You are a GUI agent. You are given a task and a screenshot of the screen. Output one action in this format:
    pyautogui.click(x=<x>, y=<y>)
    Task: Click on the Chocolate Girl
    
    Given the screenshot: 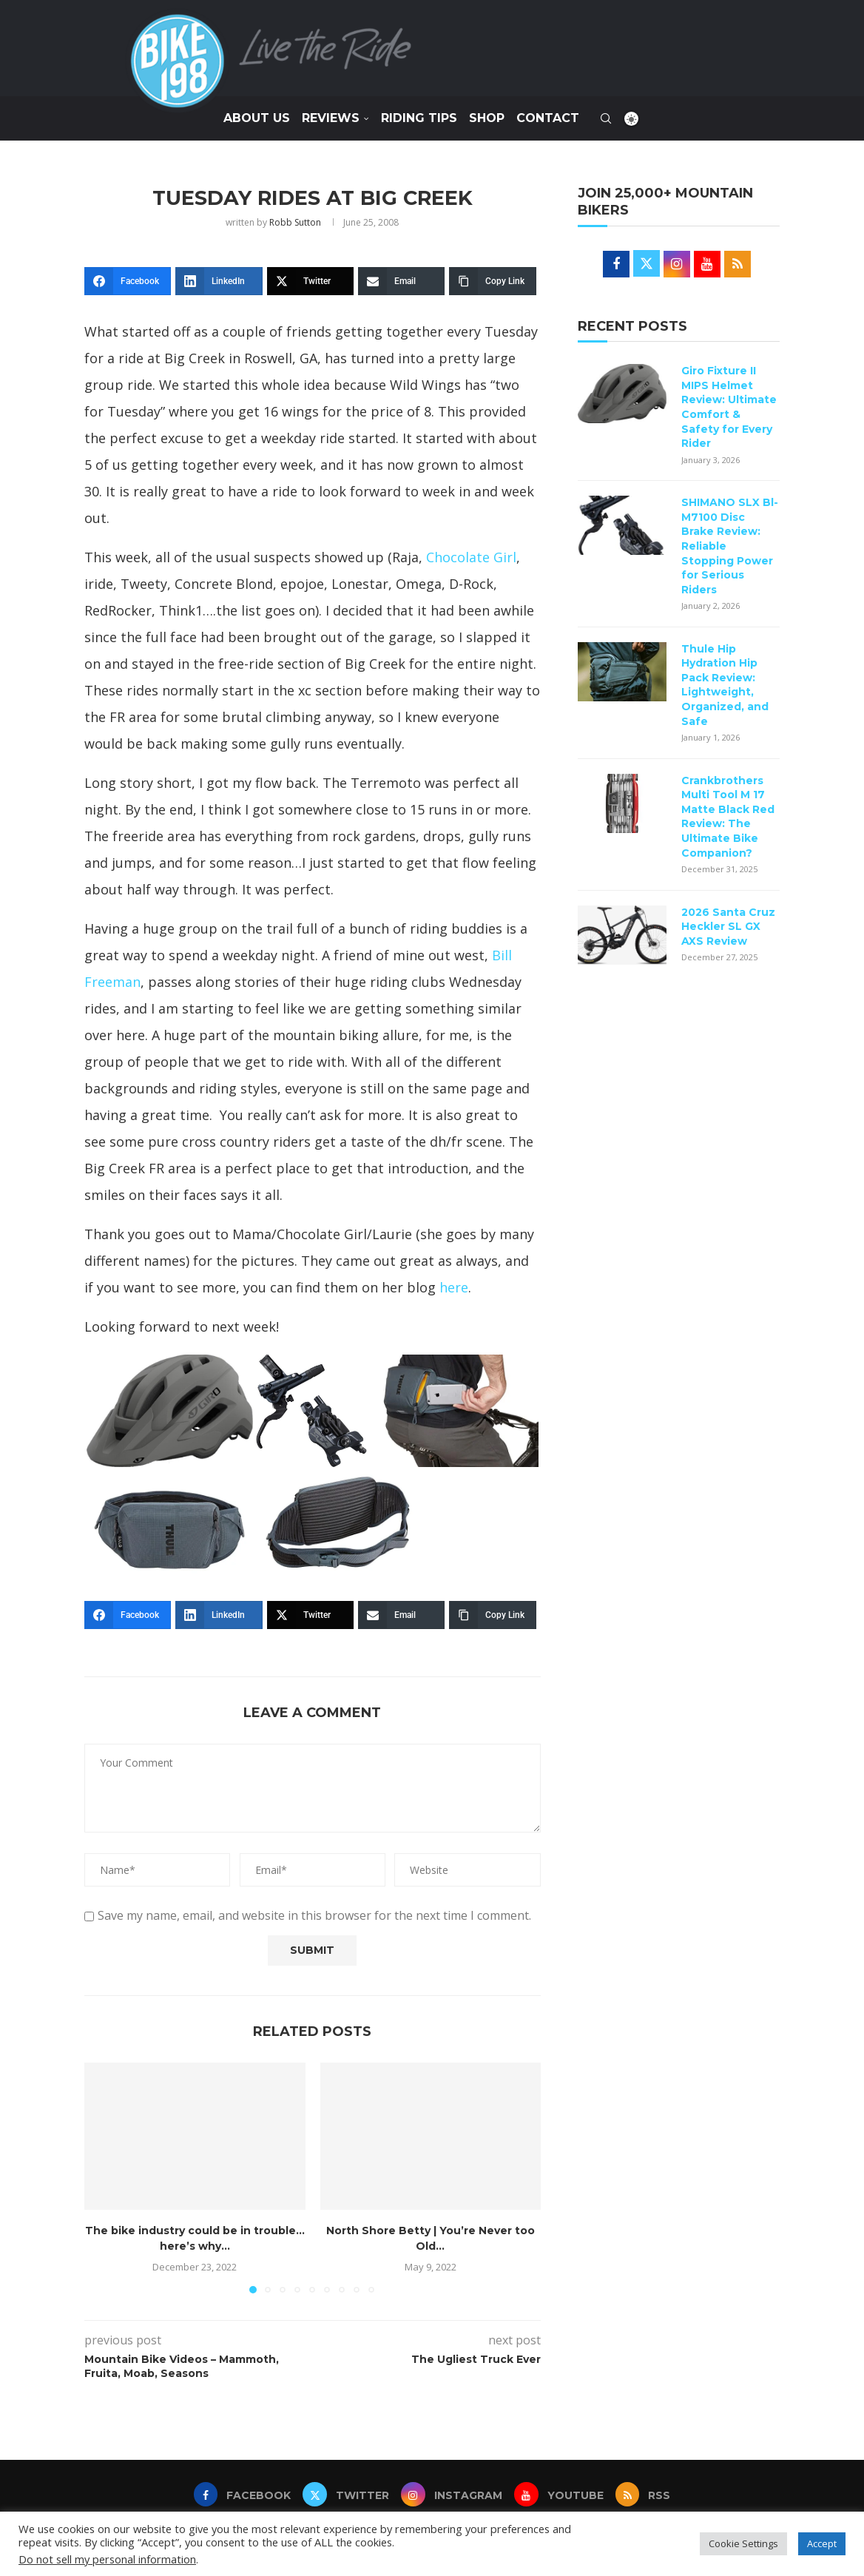 What is the action you would take?
    pyautogui.click(x=471, y=557)
    